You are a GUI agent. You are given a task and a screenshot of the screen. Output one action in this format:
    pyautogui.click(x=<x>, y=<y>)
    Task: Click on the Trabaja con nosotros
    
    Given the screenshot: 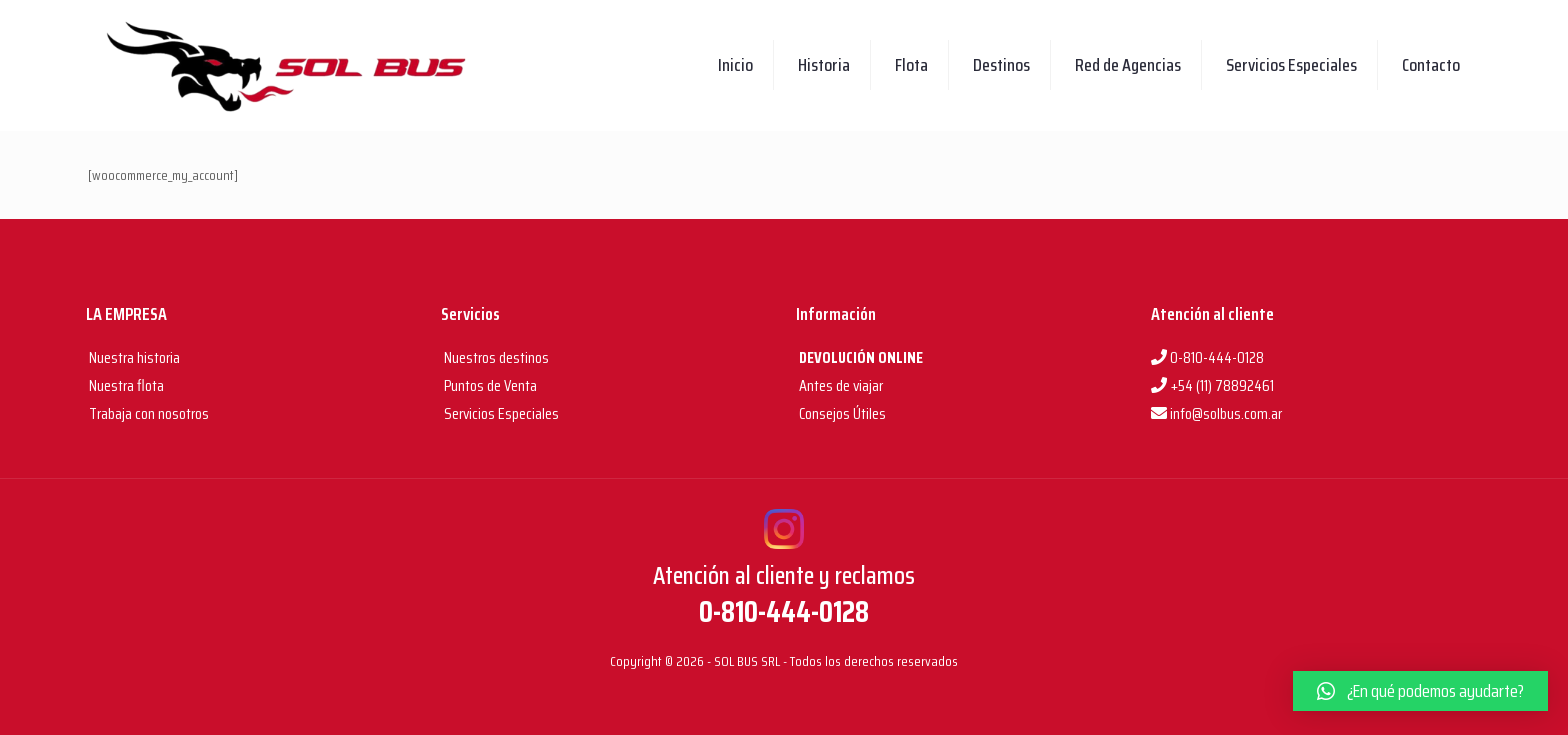 What is the action you would take?
    pyautogui.click(x=147, y=413)
    